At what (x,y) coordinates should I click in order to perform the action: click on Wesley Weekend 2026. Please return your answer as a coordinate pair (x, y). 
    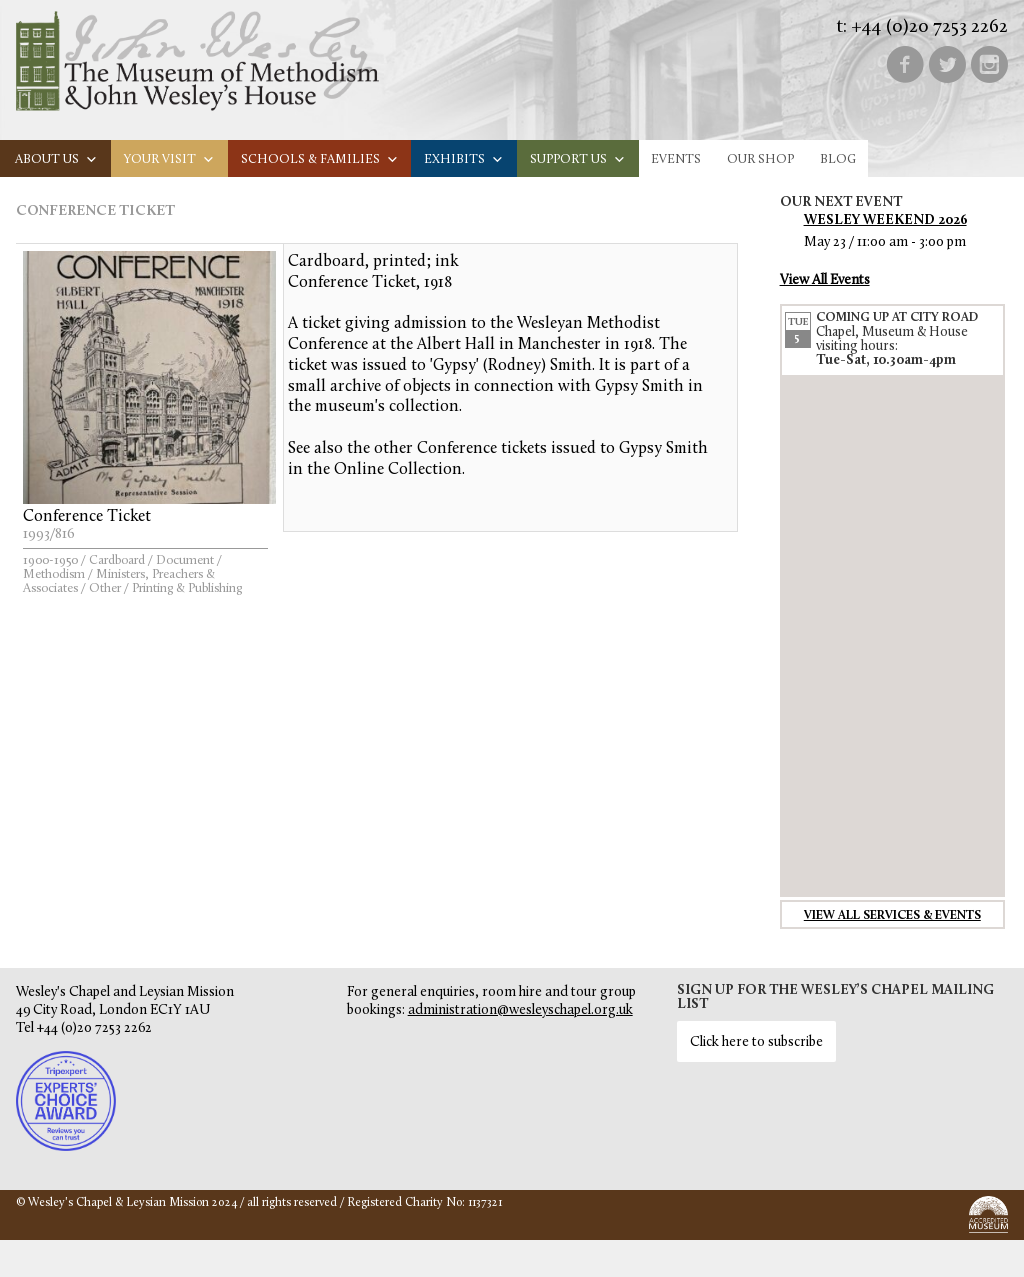
    Looking at the image, I should click on (885, 220).